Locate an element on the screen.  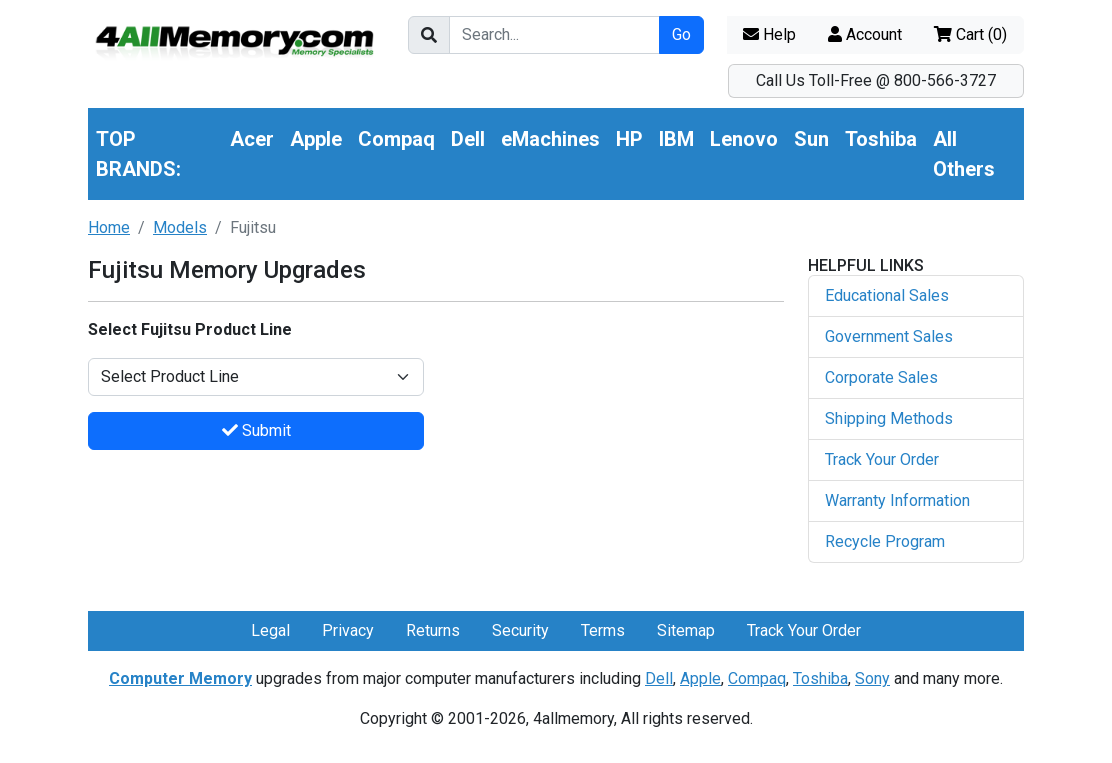
Legal is located at coordinates (270, 630).